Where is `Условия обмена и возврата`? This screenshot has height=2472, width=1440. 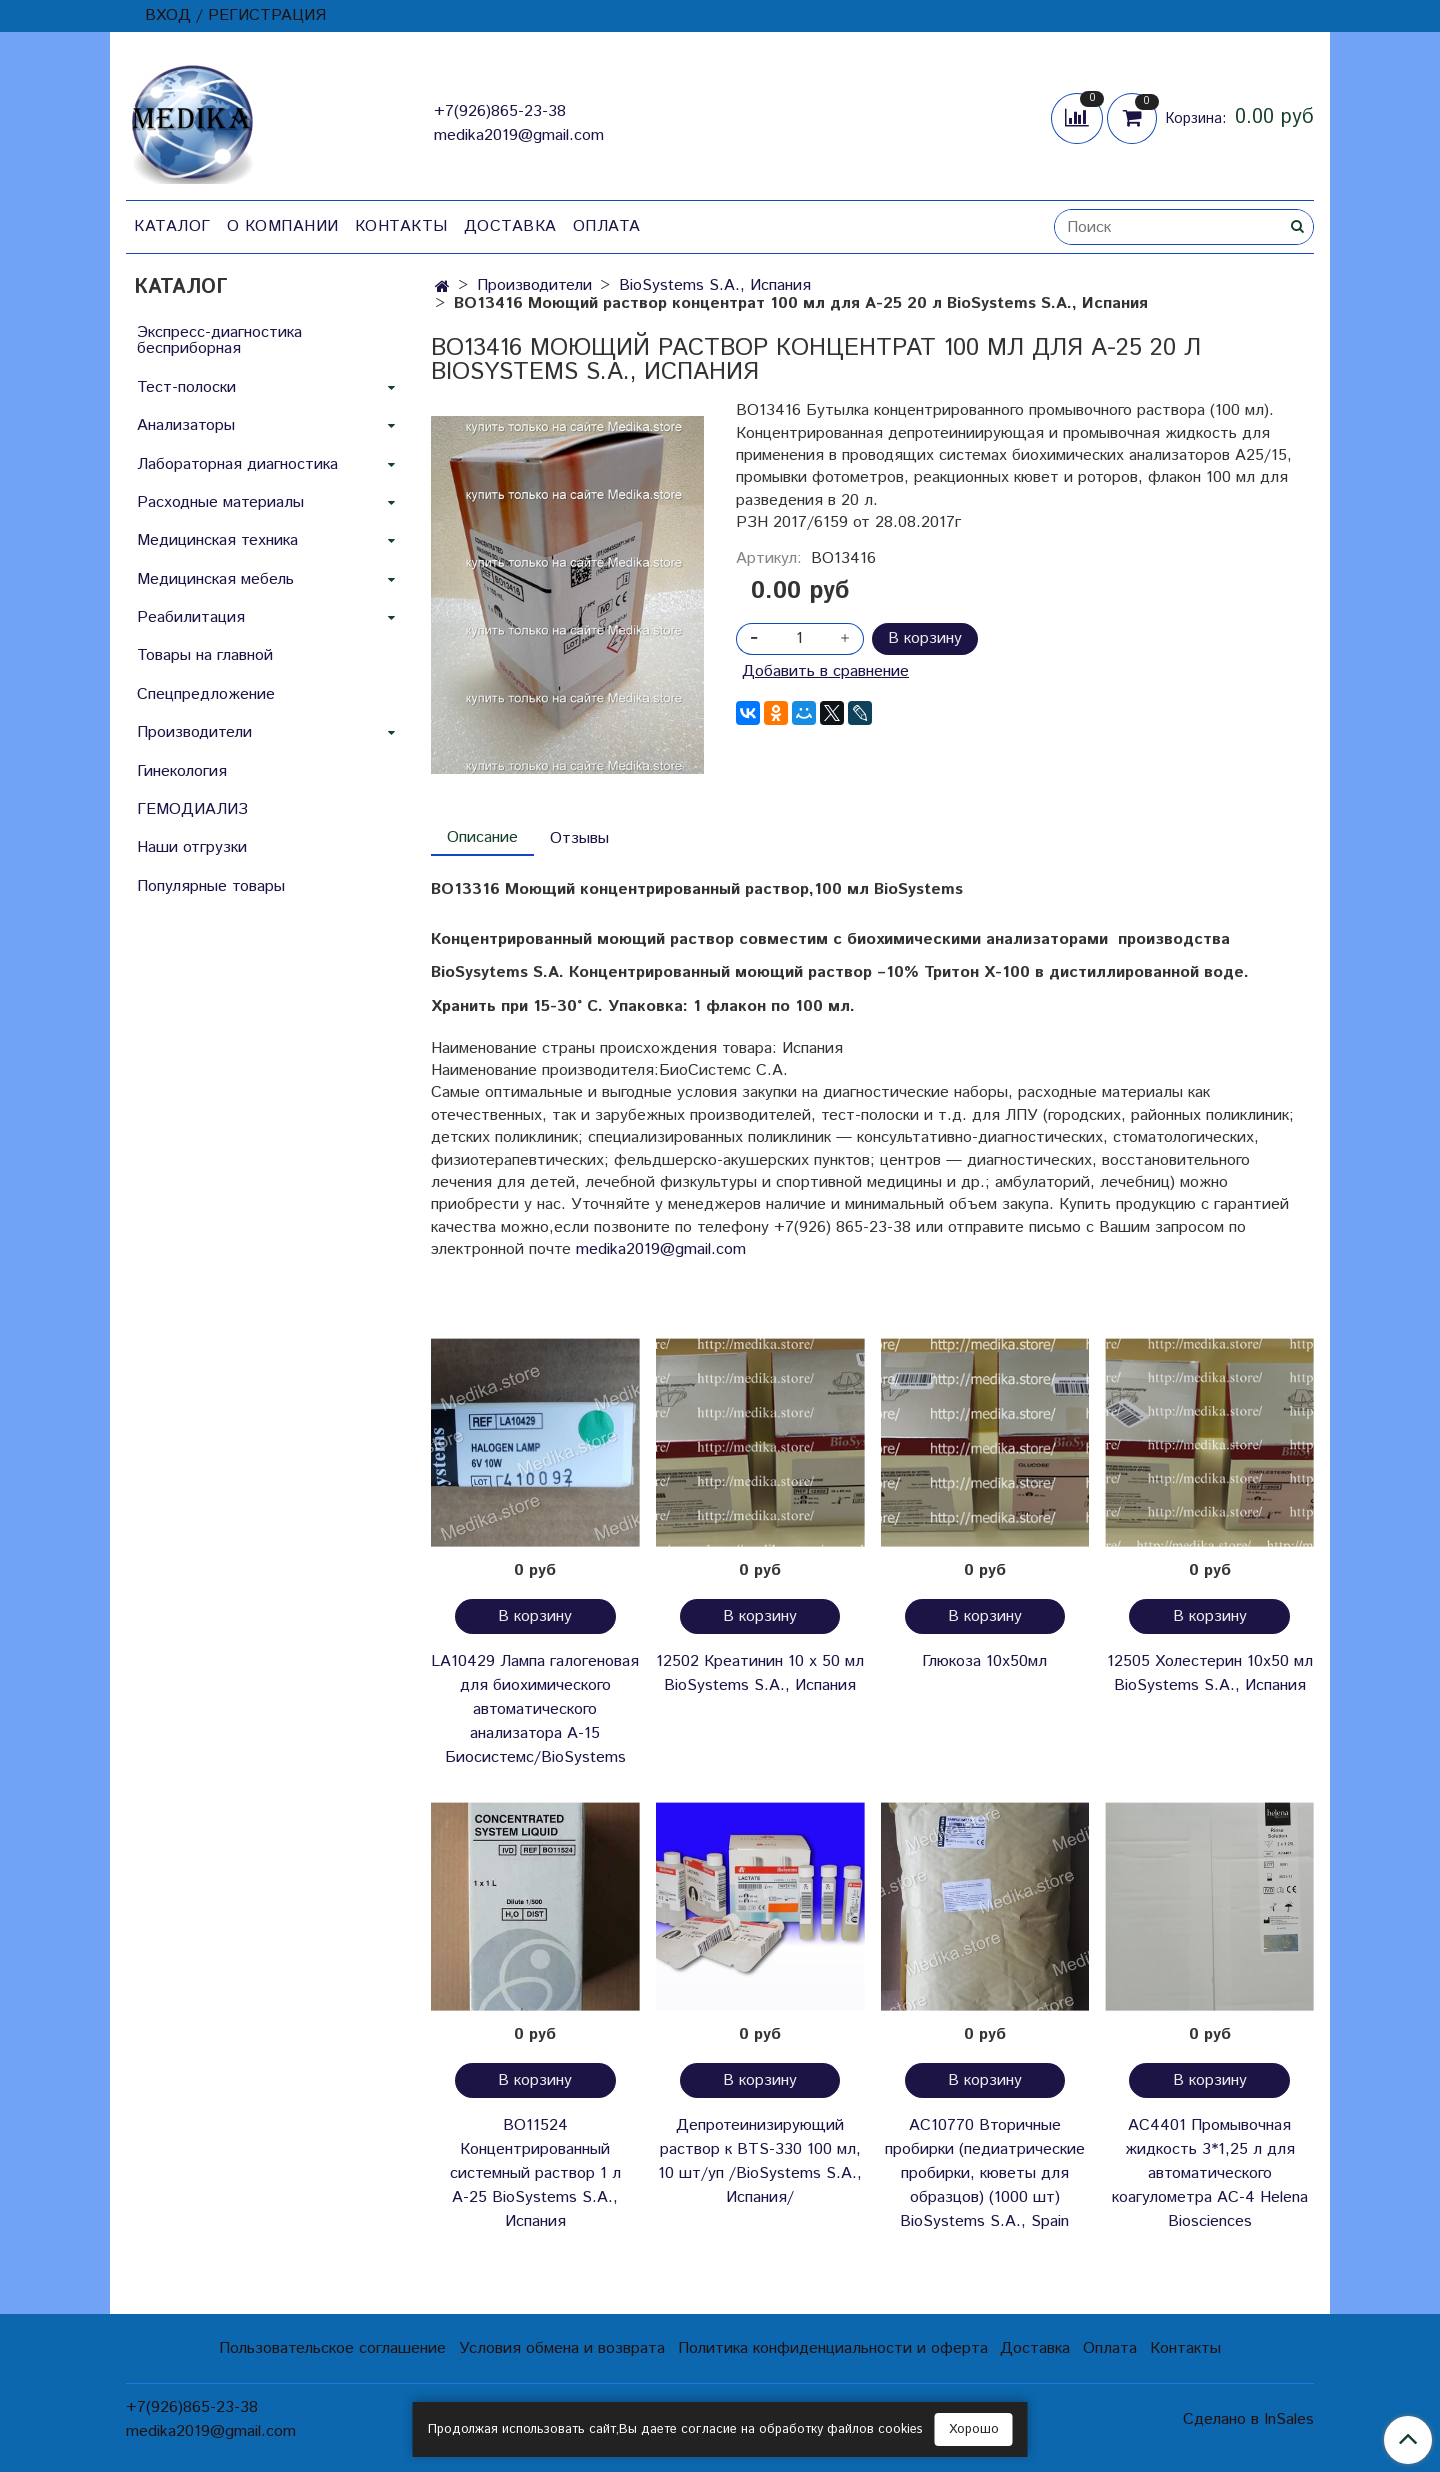 Условия обмена и возврата is located at coordinates (562, 2348).